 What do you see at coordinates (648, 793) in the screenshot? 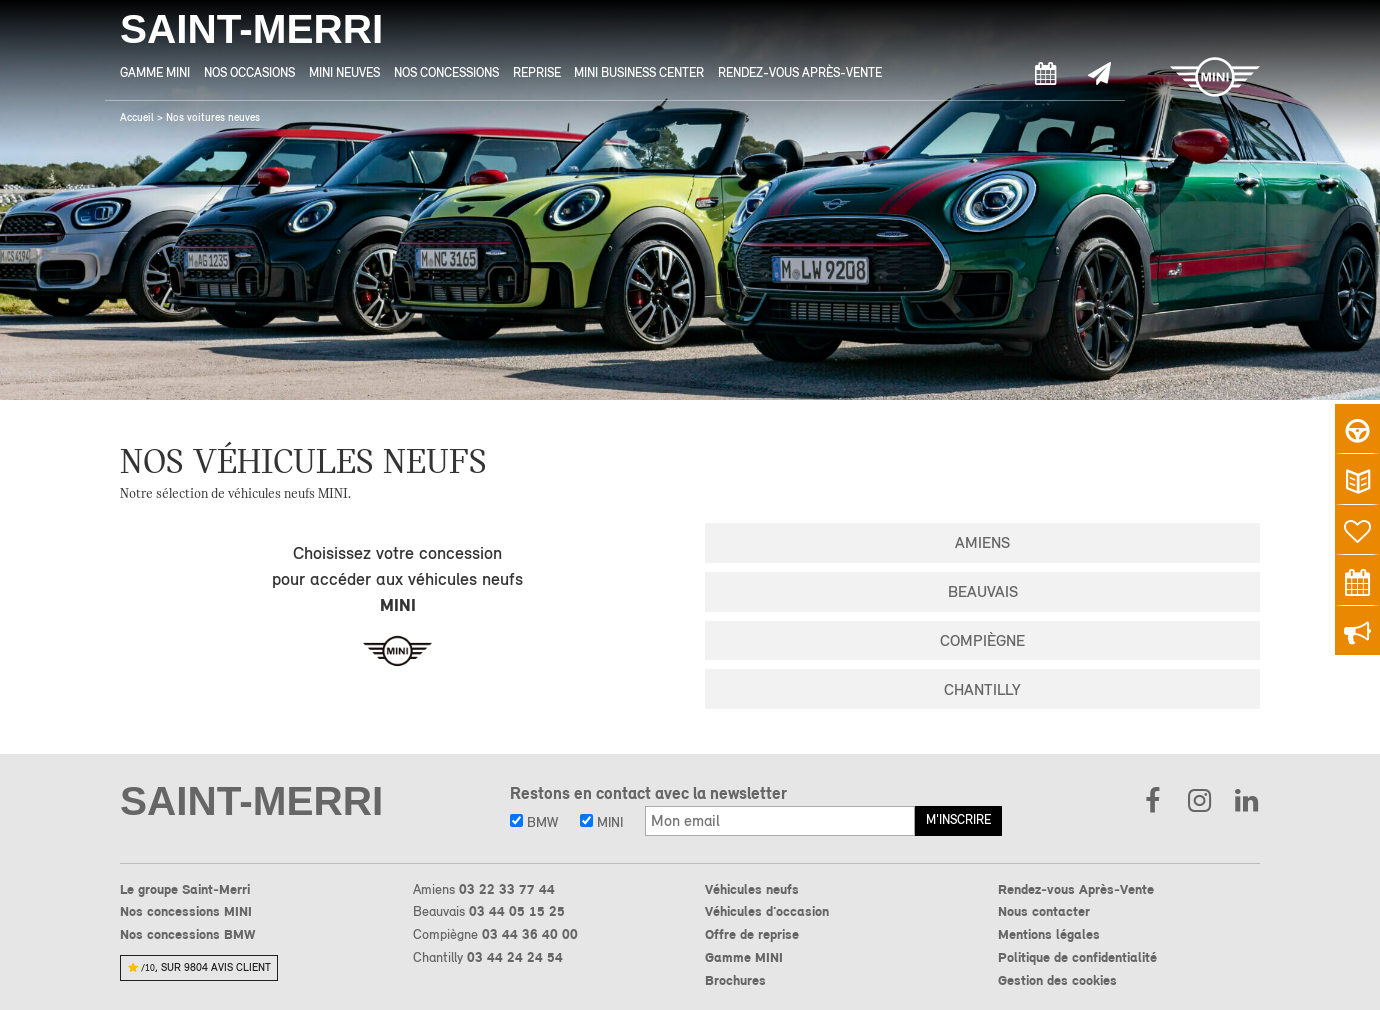
I see `Restons en contact avec la newsletter` at bounding box center [648, 793].